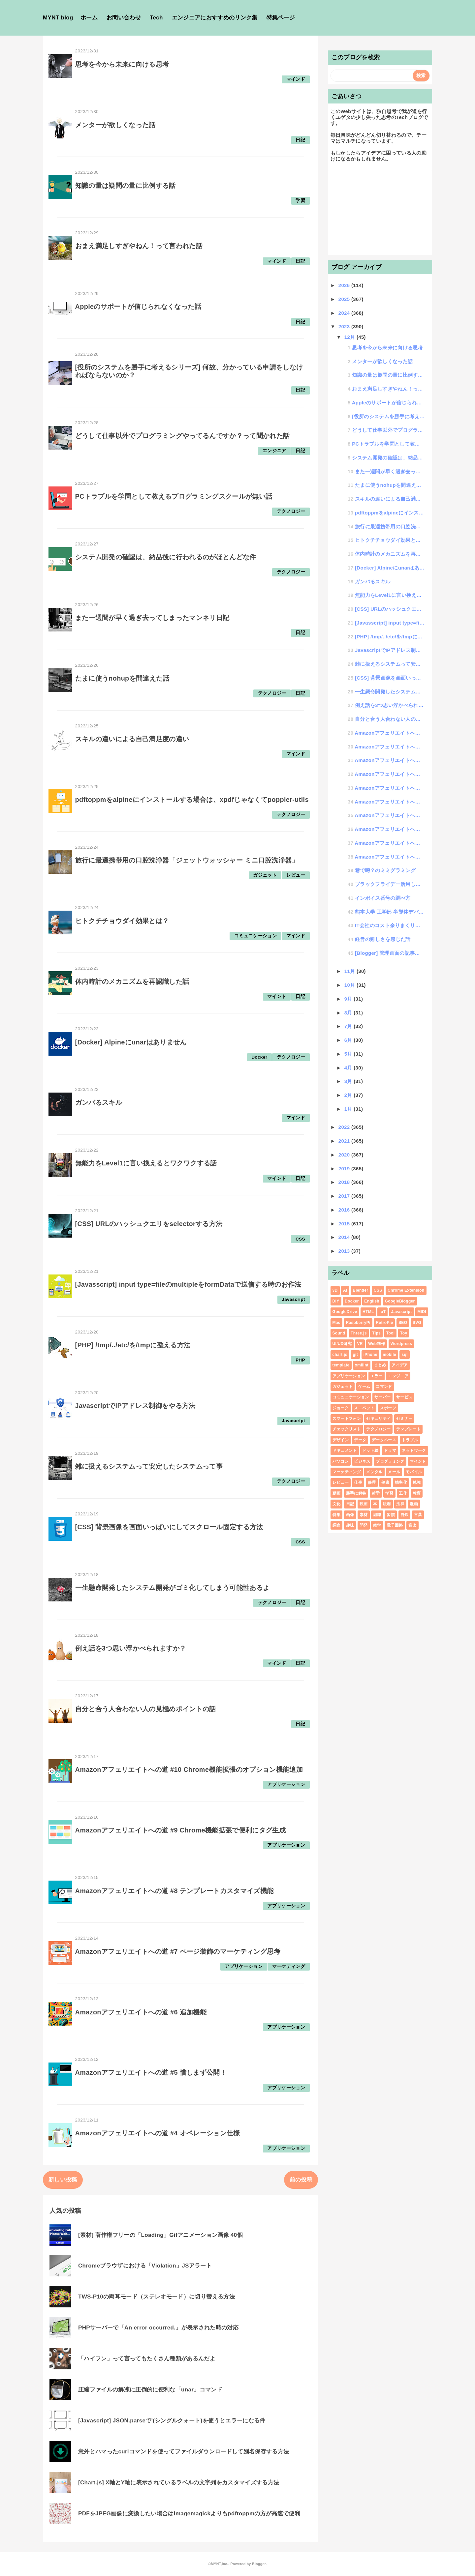  What do you see at coordinates (395, 1525) in the screenshot?
I see `電子回路` at bounding box center [395, 1525].